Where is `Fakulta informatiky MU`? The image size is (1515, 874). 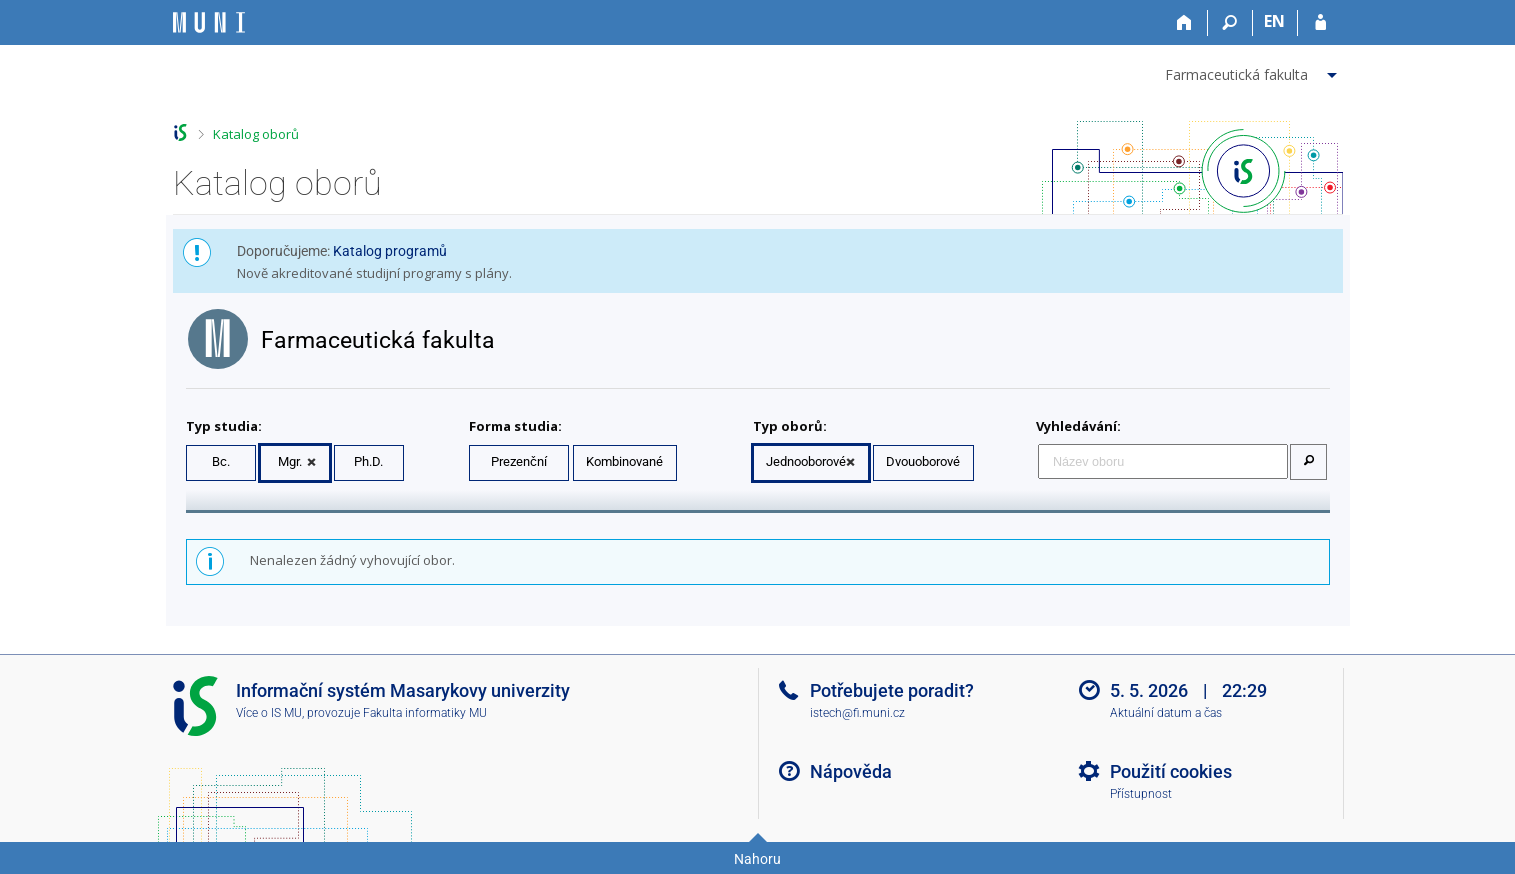 Fakulta informatiky MU is located at coordinates (425, 713).